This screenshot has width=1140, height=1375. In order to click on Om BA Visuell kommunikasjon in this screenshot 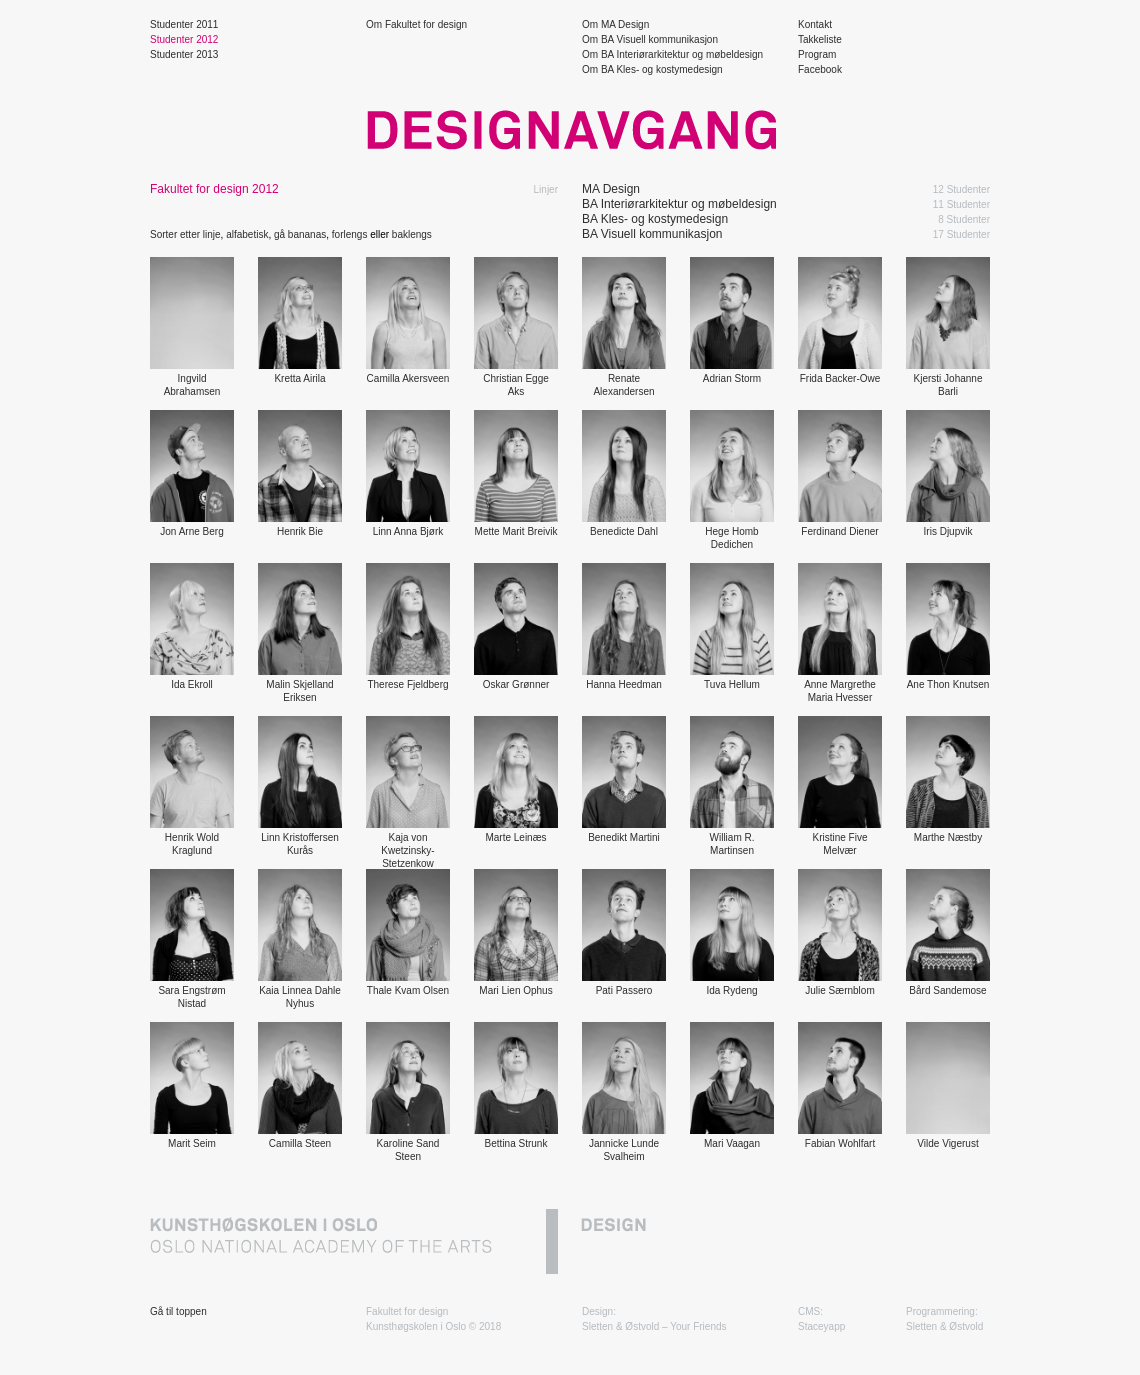, I will do `click(650, 39)`.